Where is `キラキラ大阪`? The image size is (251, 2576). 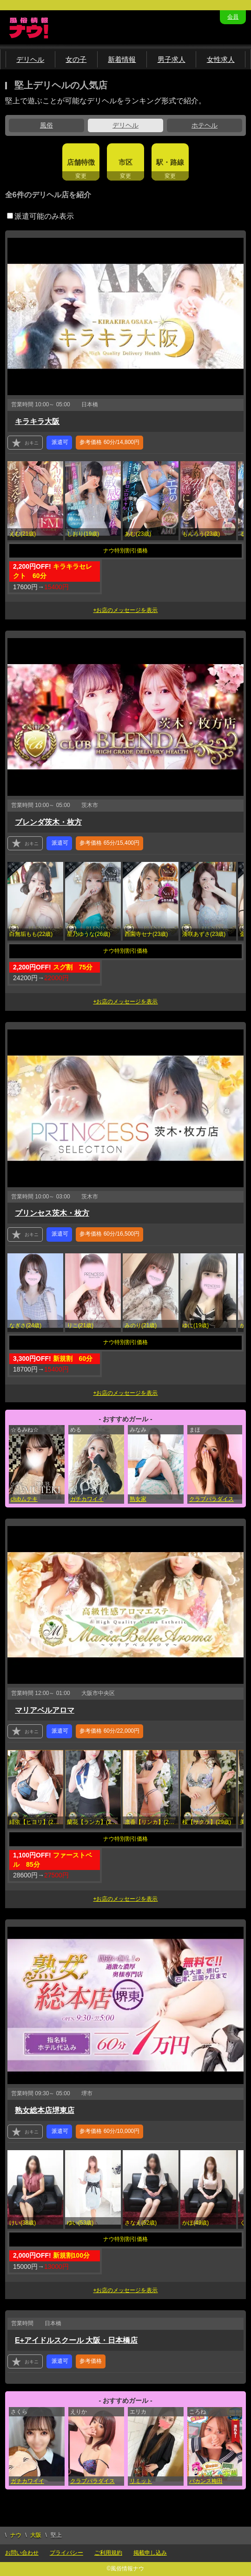
キラキラ大阪 is located at coordinates (37, 421).